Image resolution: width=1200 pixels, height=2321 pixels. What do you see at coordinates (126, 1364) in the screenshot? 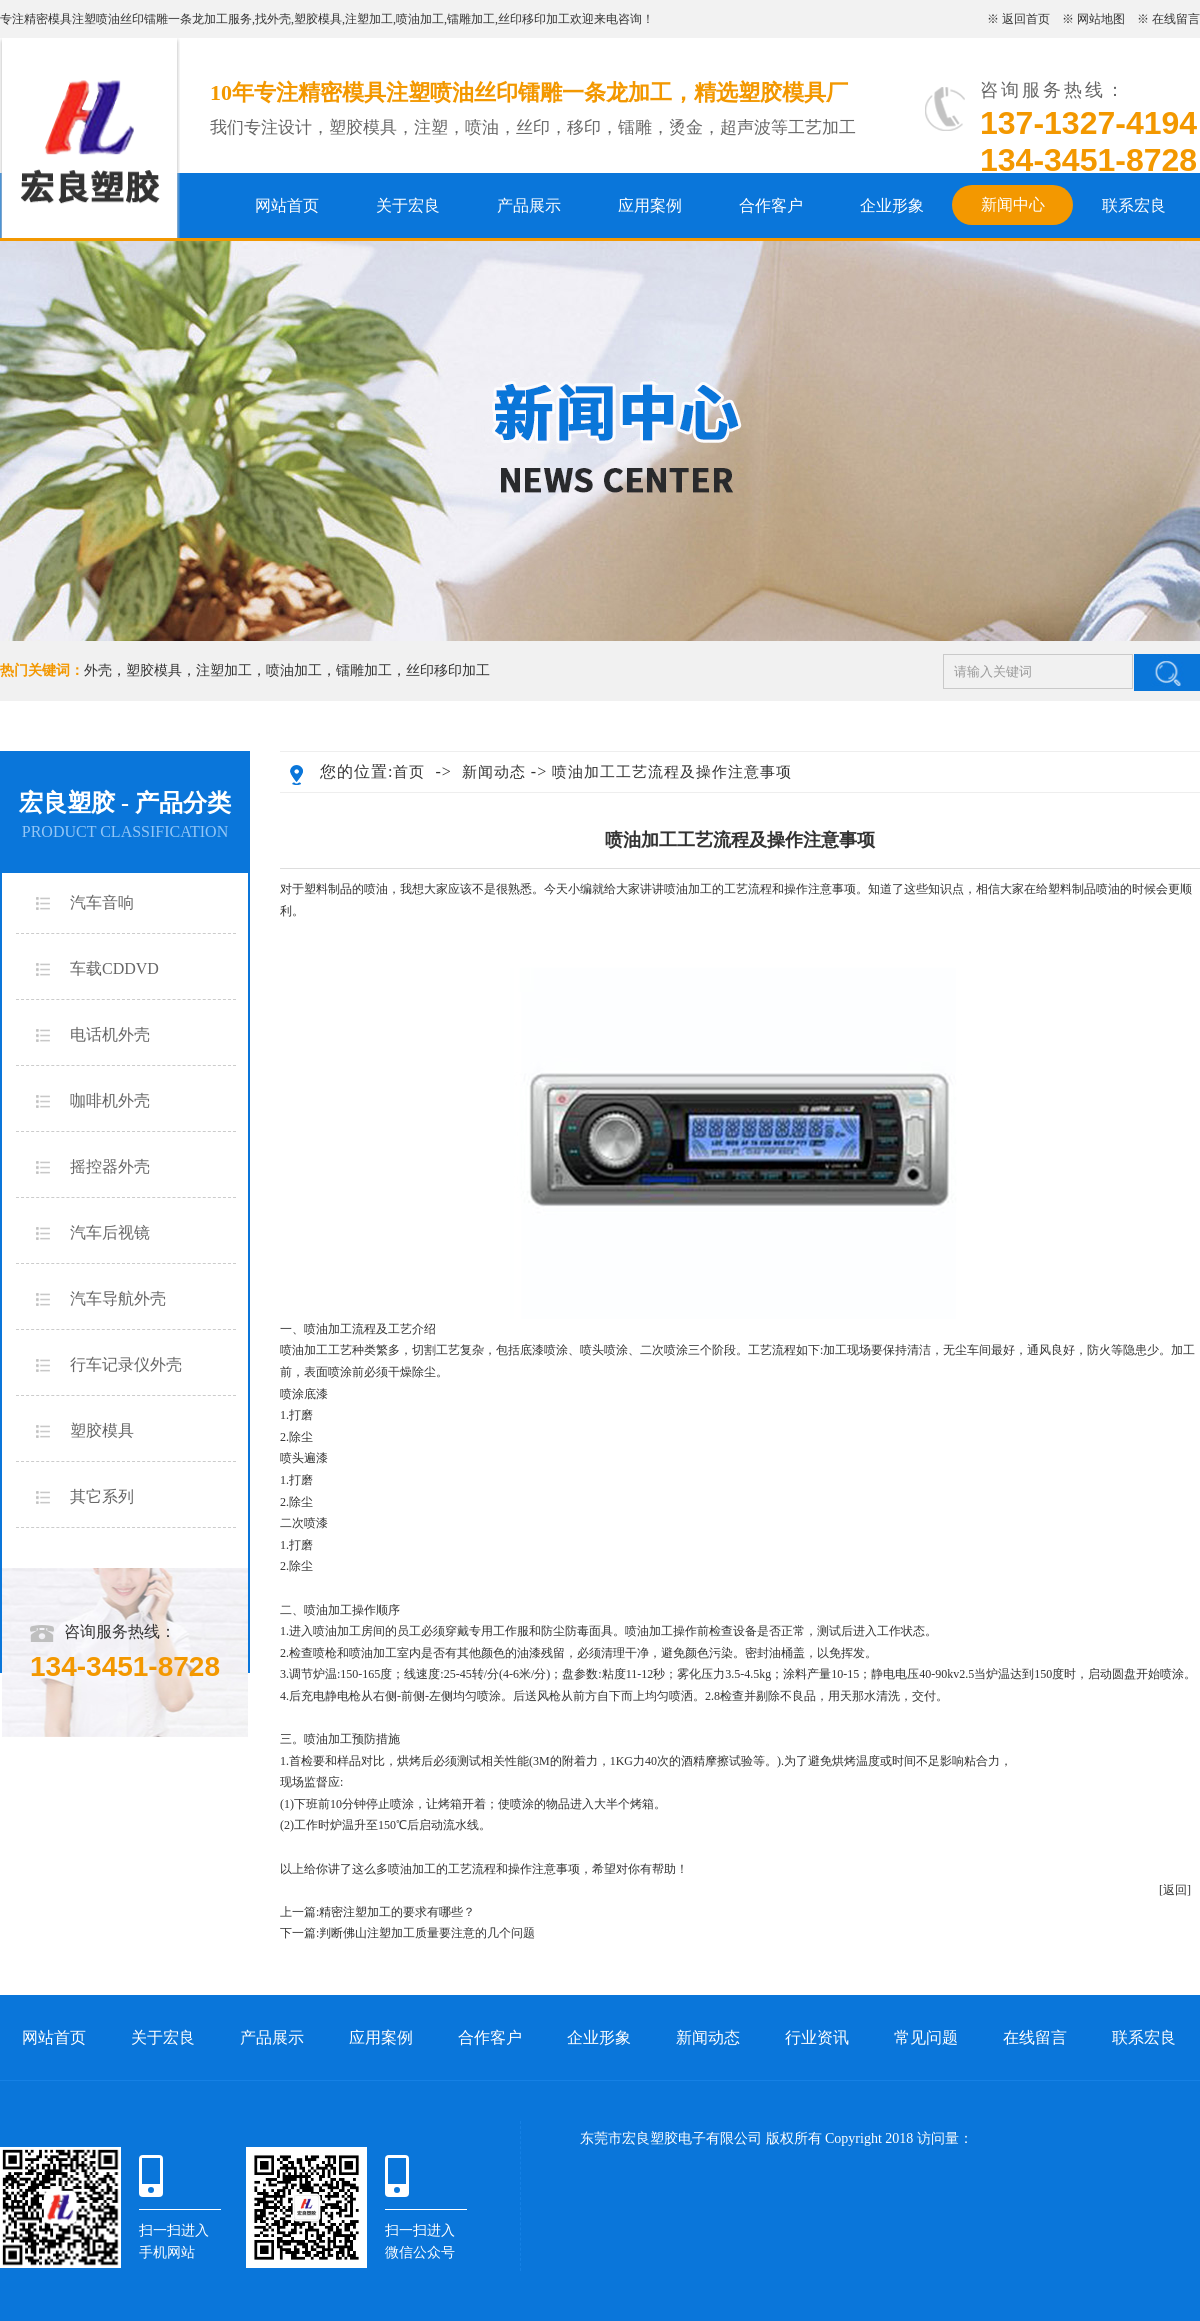
I see `行车记录仪外壳` at bounding box center [126, 1364].